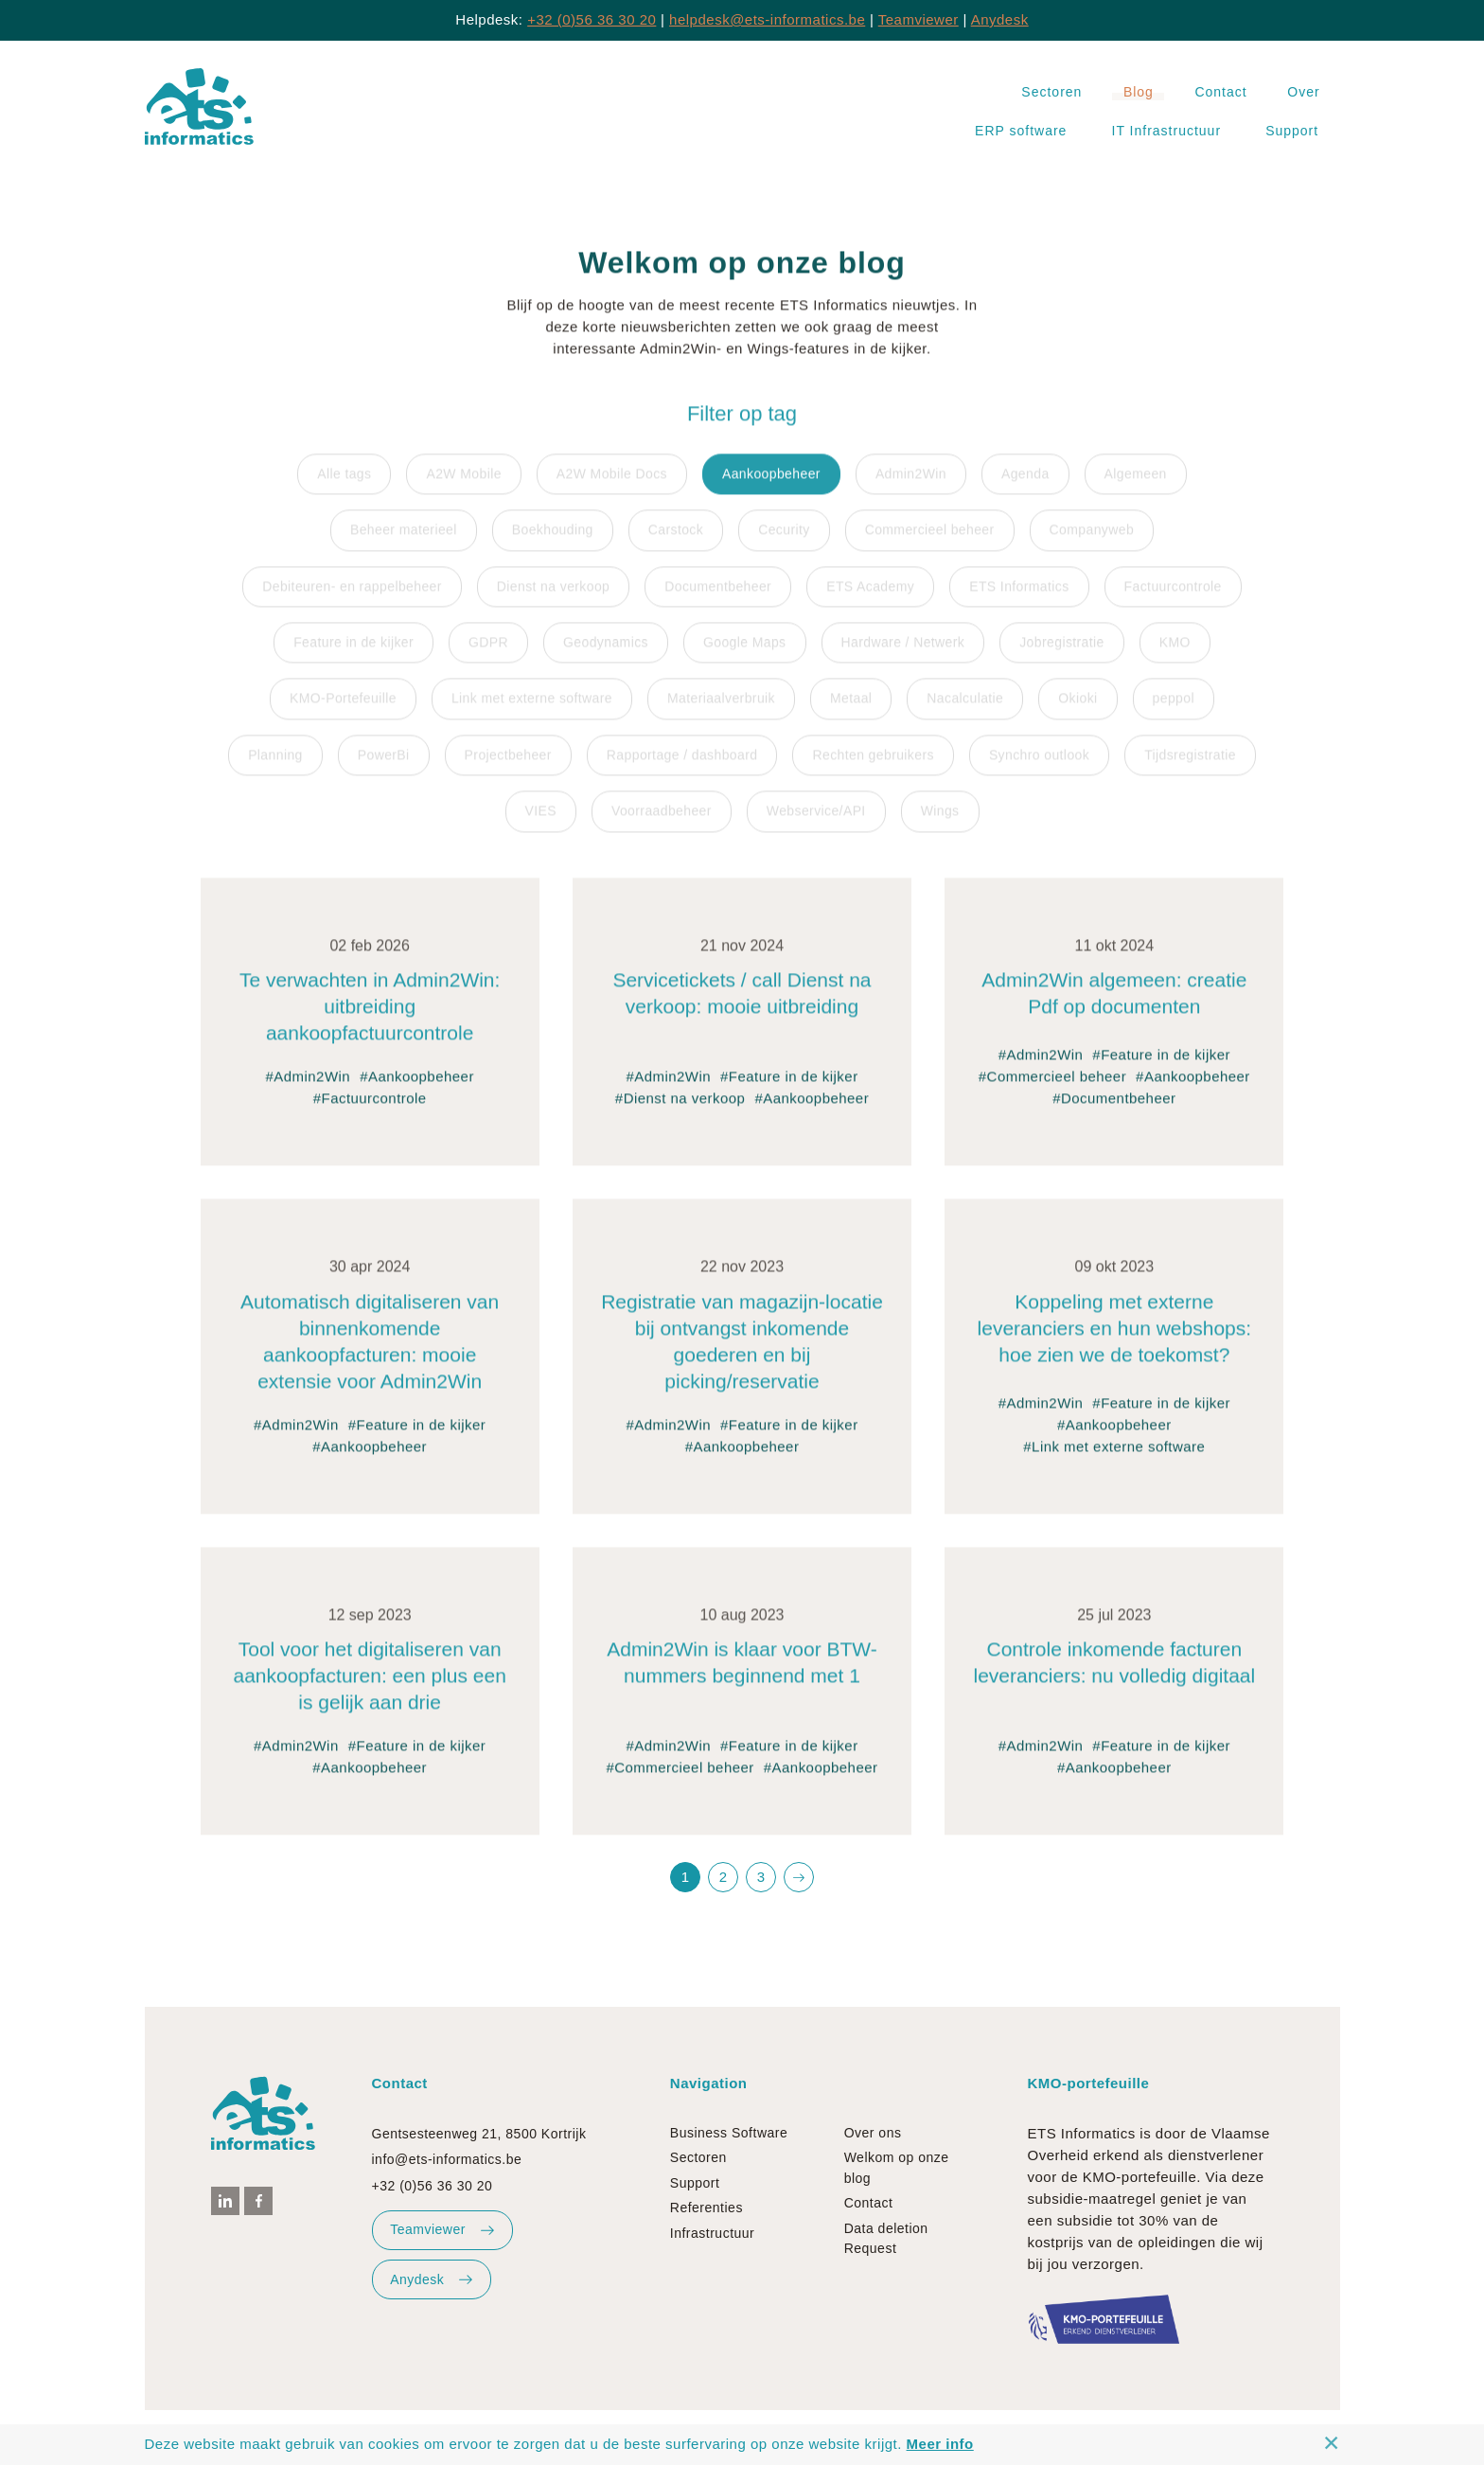  What do you see at coordinates (873, 2132) in the screenshot?
I see `Over ons` at bounding box center [873, 2132].